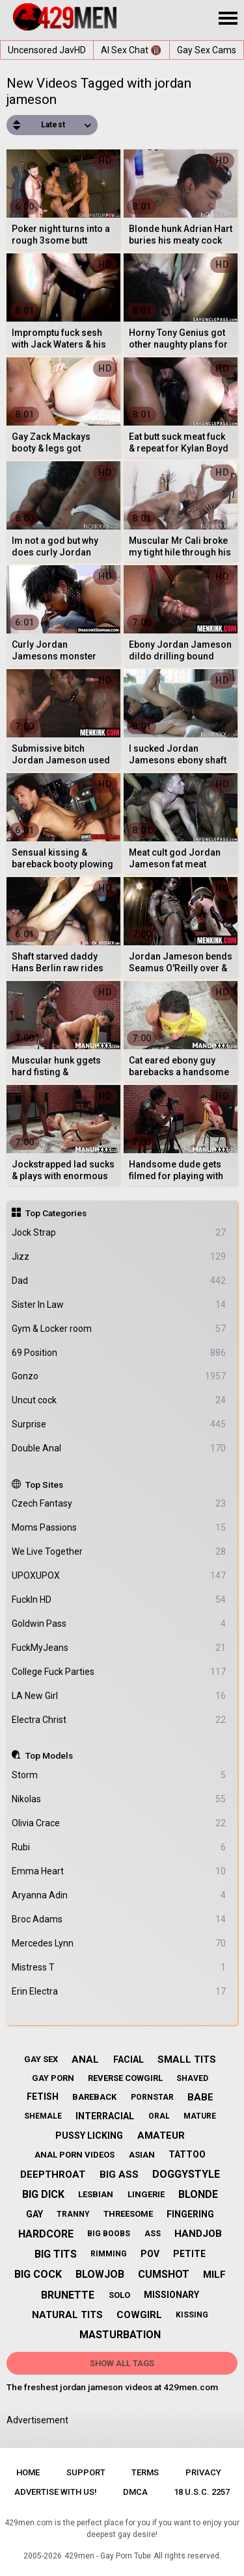 This screenshot has width=244, height=2576. What do you see at coordinates (198, 2194) in the screenshot?
I see `blonde` at bounding box center [198, 2194].